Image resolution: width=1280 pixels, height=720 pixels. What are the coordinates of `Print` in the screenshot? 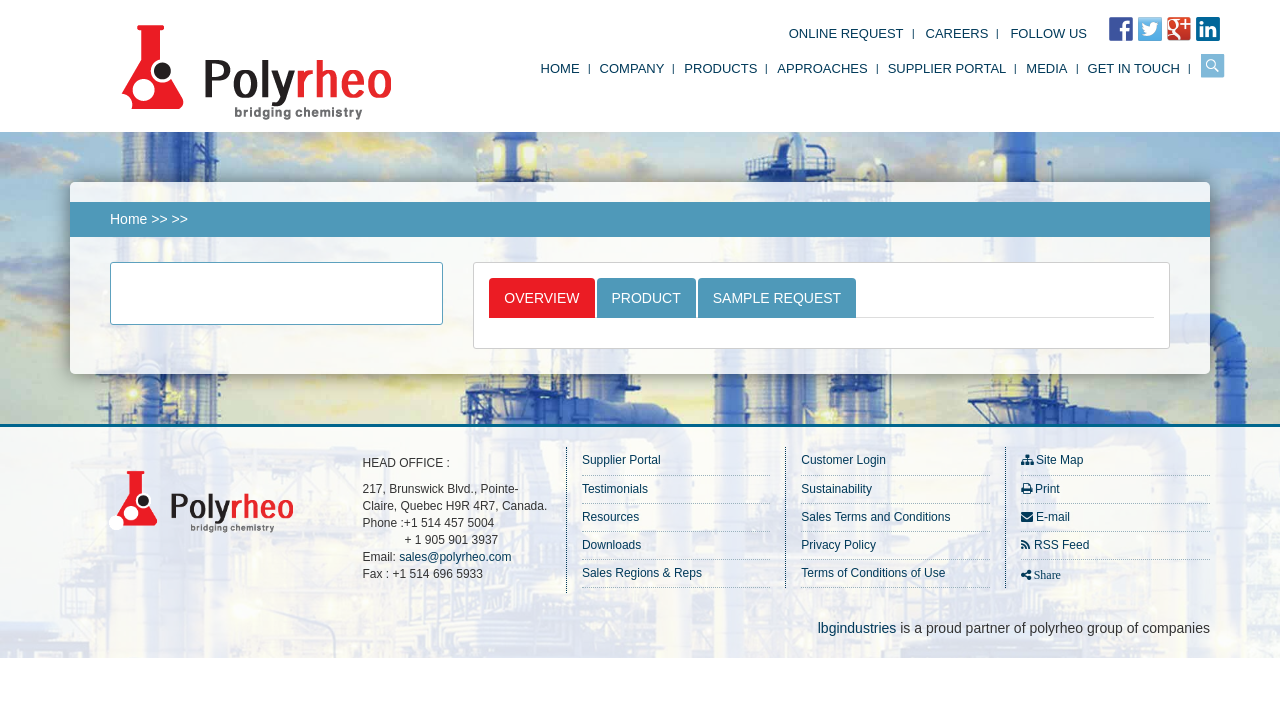 It's located at (1047, 489).